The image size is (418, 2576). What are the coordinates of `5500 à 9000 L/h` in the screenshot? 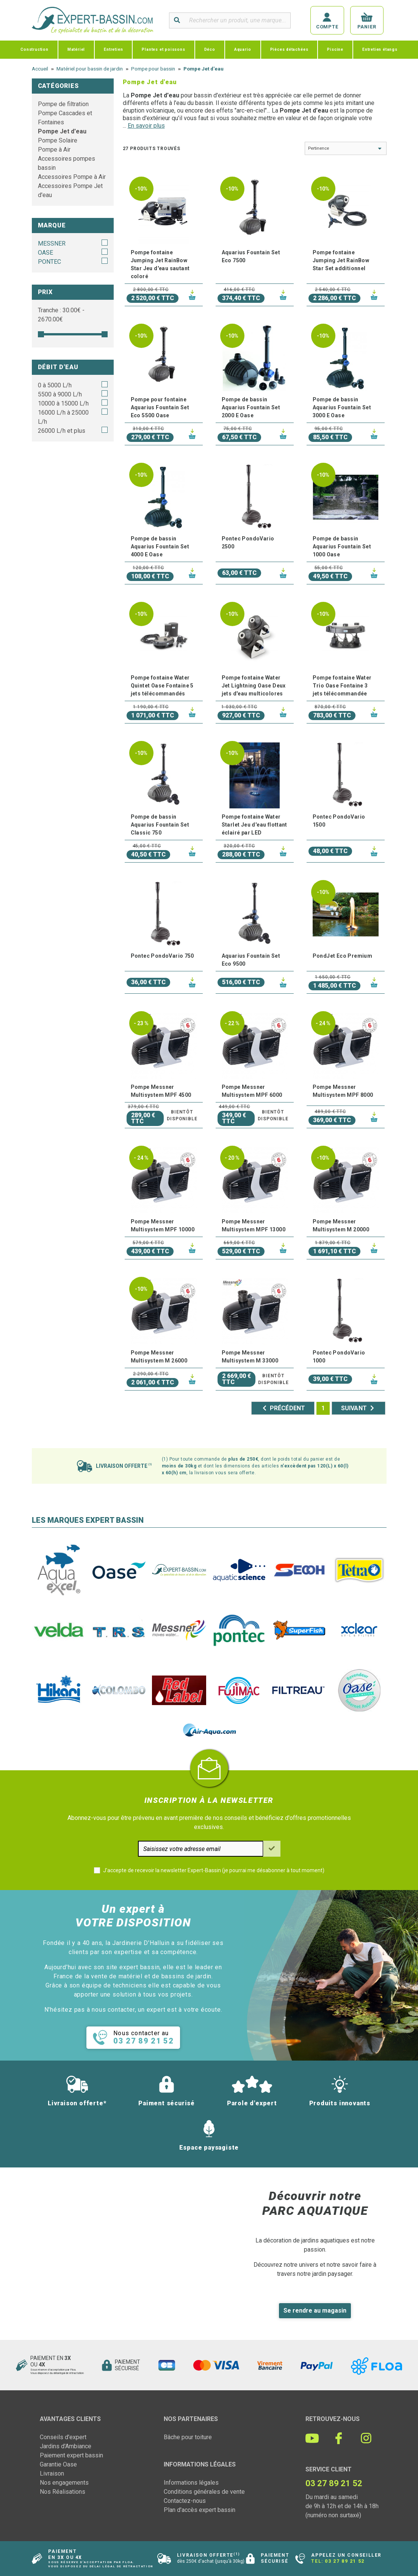 It's located at (60, 394).